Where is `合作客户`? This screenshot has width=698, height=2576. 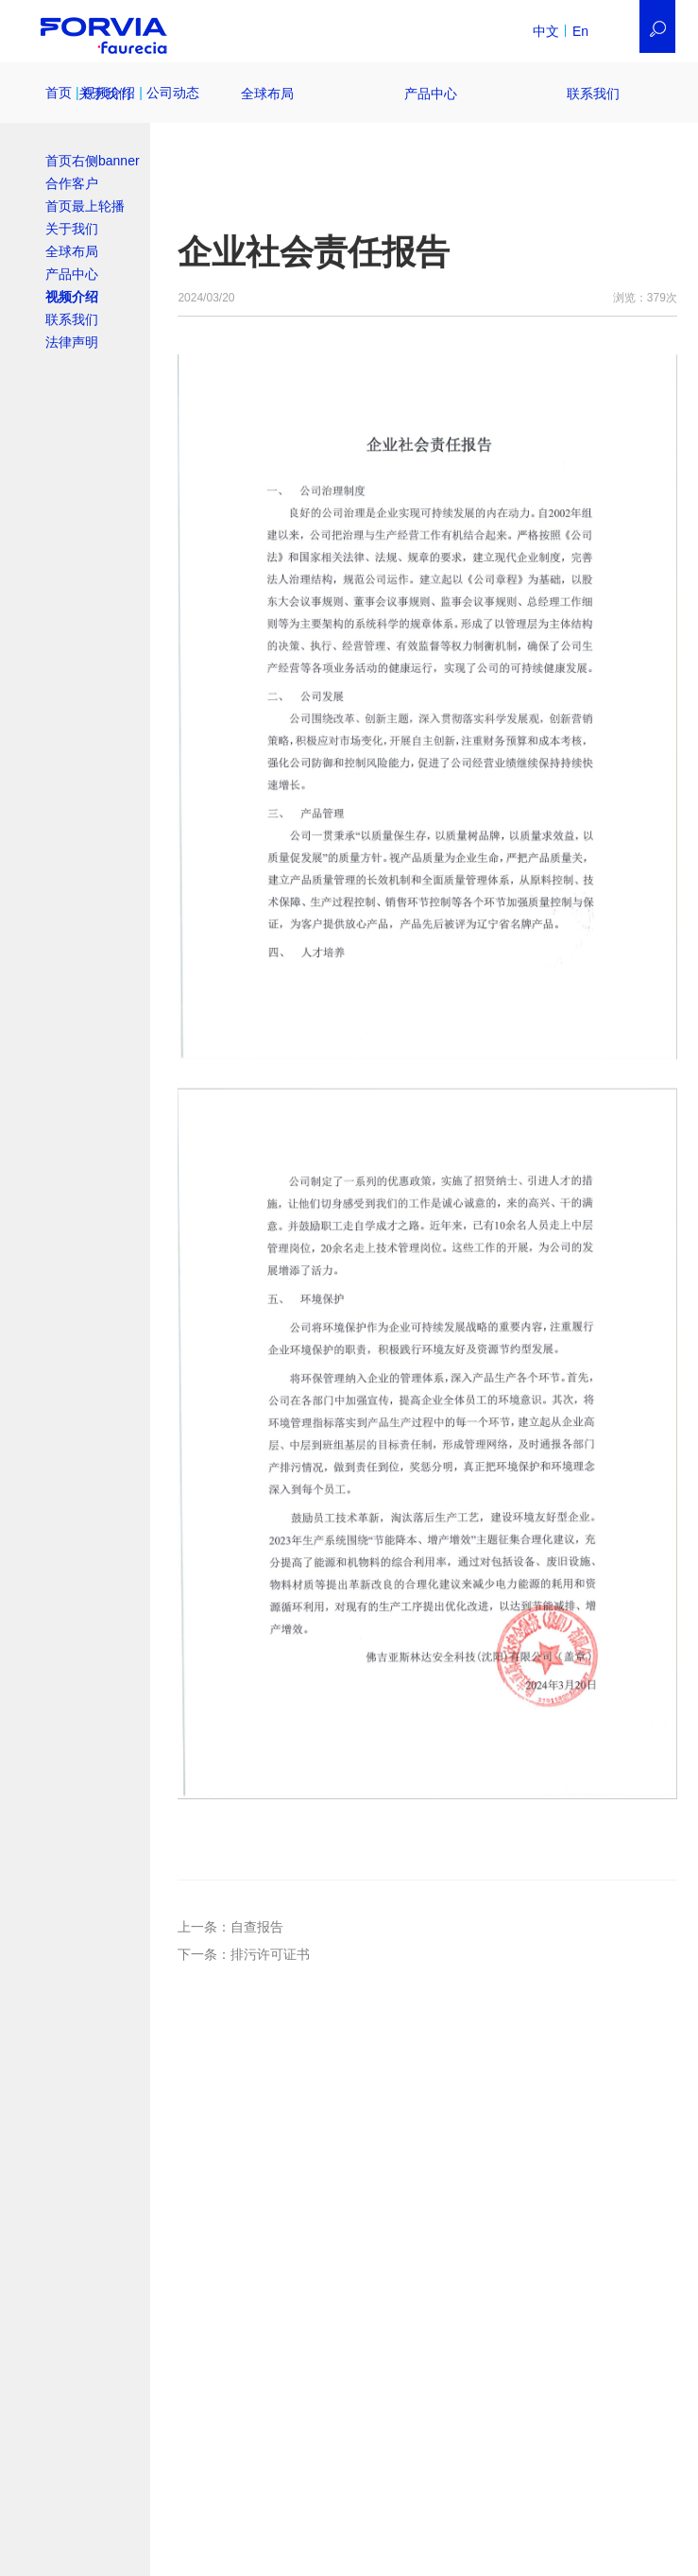 合作客户 is located at coordinates (71, 183).